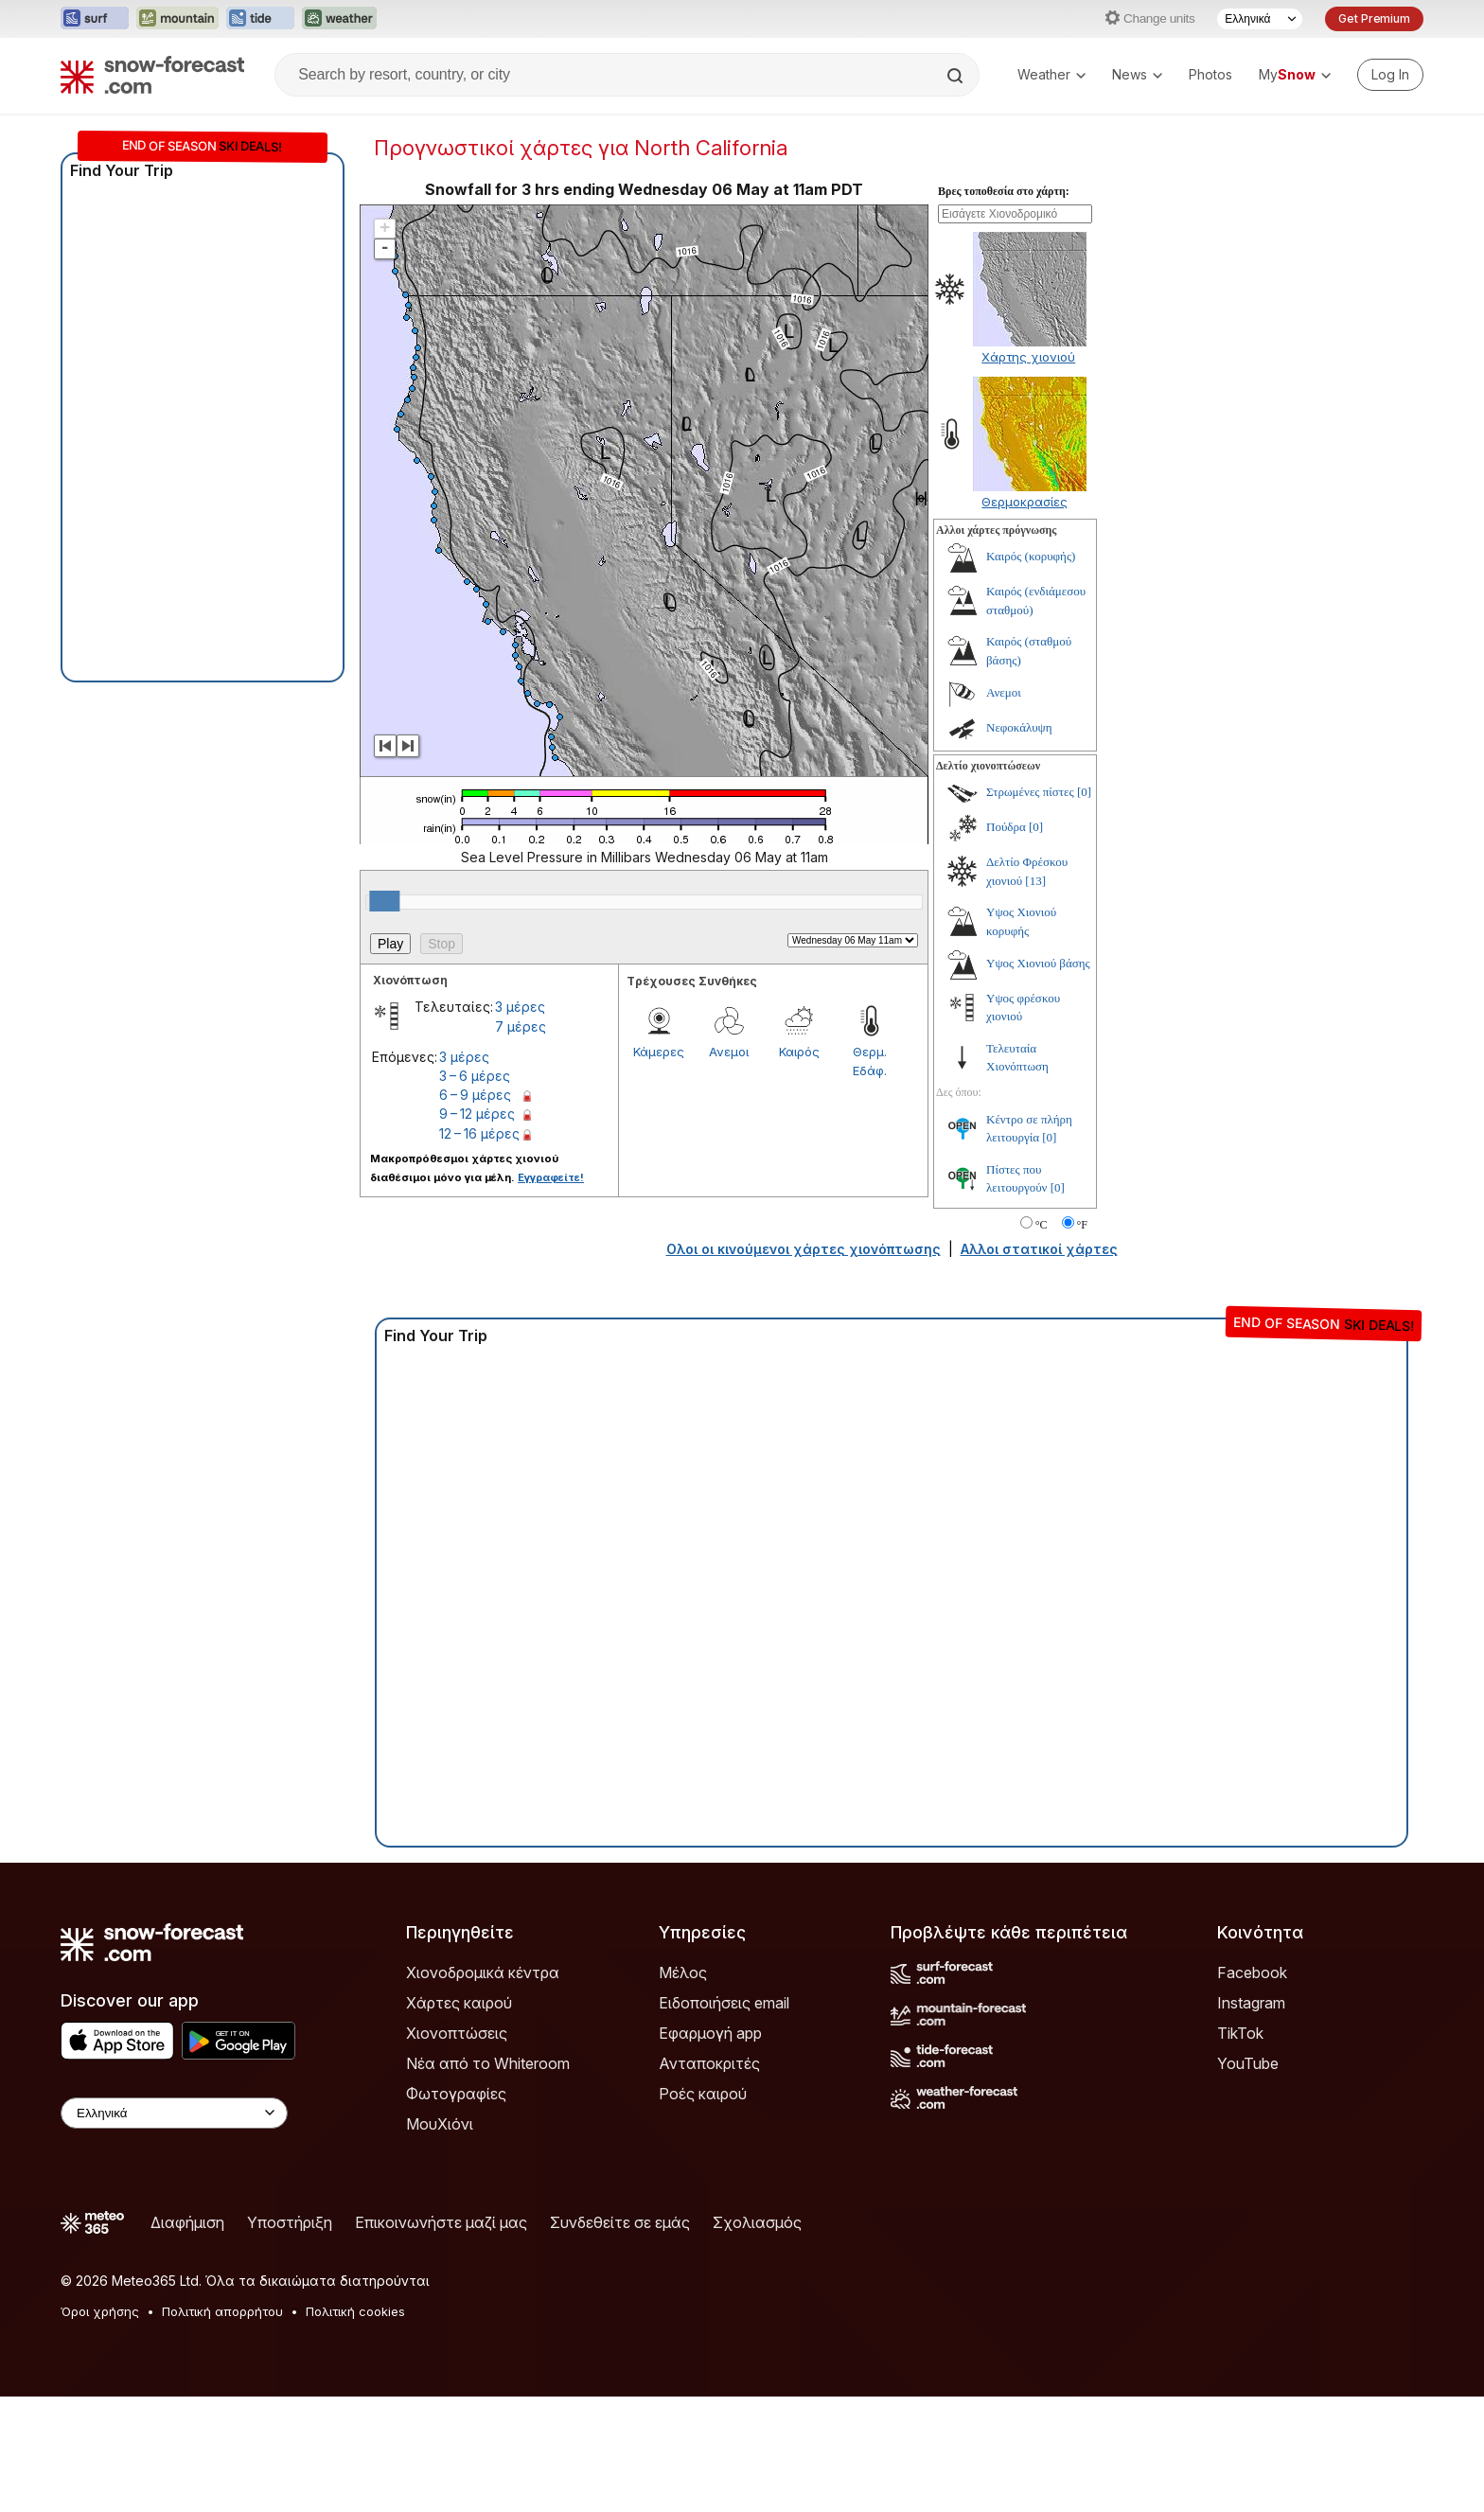 Image resolution: width=1484 pixels, height=2512 pixels. Describe the element at coordinates (456, 2093) in the screenshot. I see `Φωτογραφίες` at that location.